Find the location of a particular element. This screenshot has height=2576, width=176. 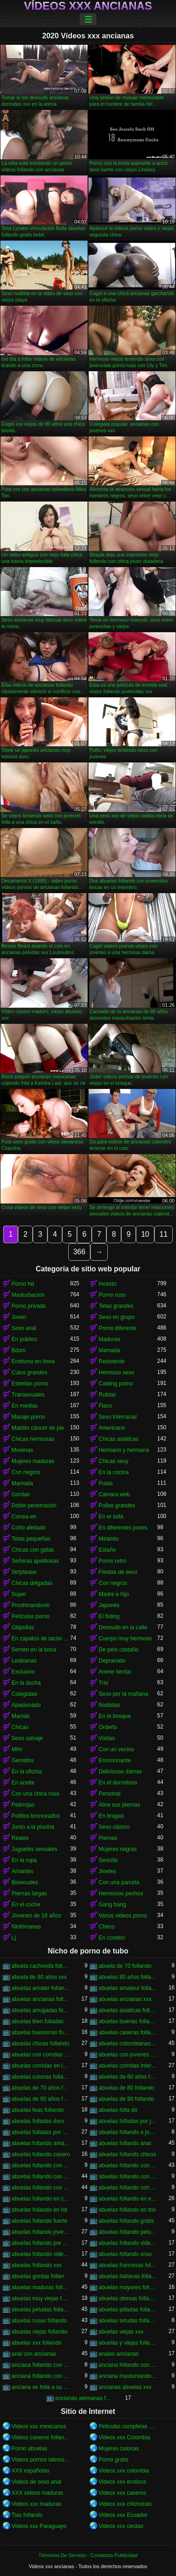

abuelas de 90 años follando is located at coordinates (41, 2099).